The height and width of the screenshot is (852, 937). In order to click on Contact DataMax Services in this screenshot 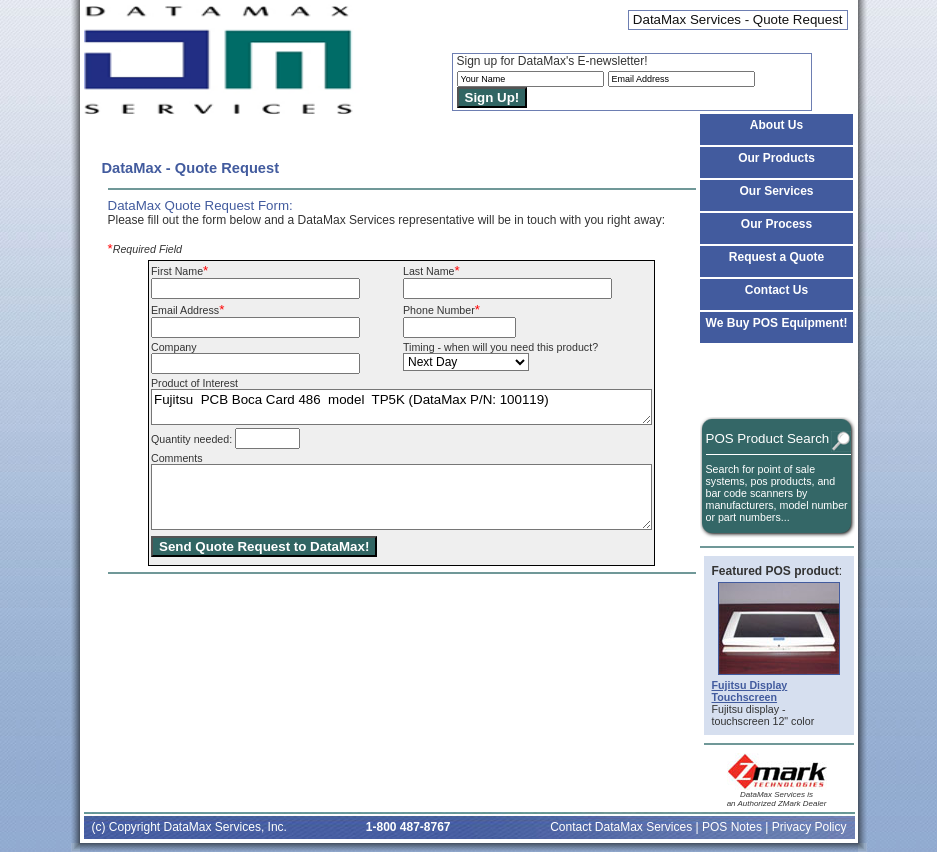, I will do `click(621, 827)`.